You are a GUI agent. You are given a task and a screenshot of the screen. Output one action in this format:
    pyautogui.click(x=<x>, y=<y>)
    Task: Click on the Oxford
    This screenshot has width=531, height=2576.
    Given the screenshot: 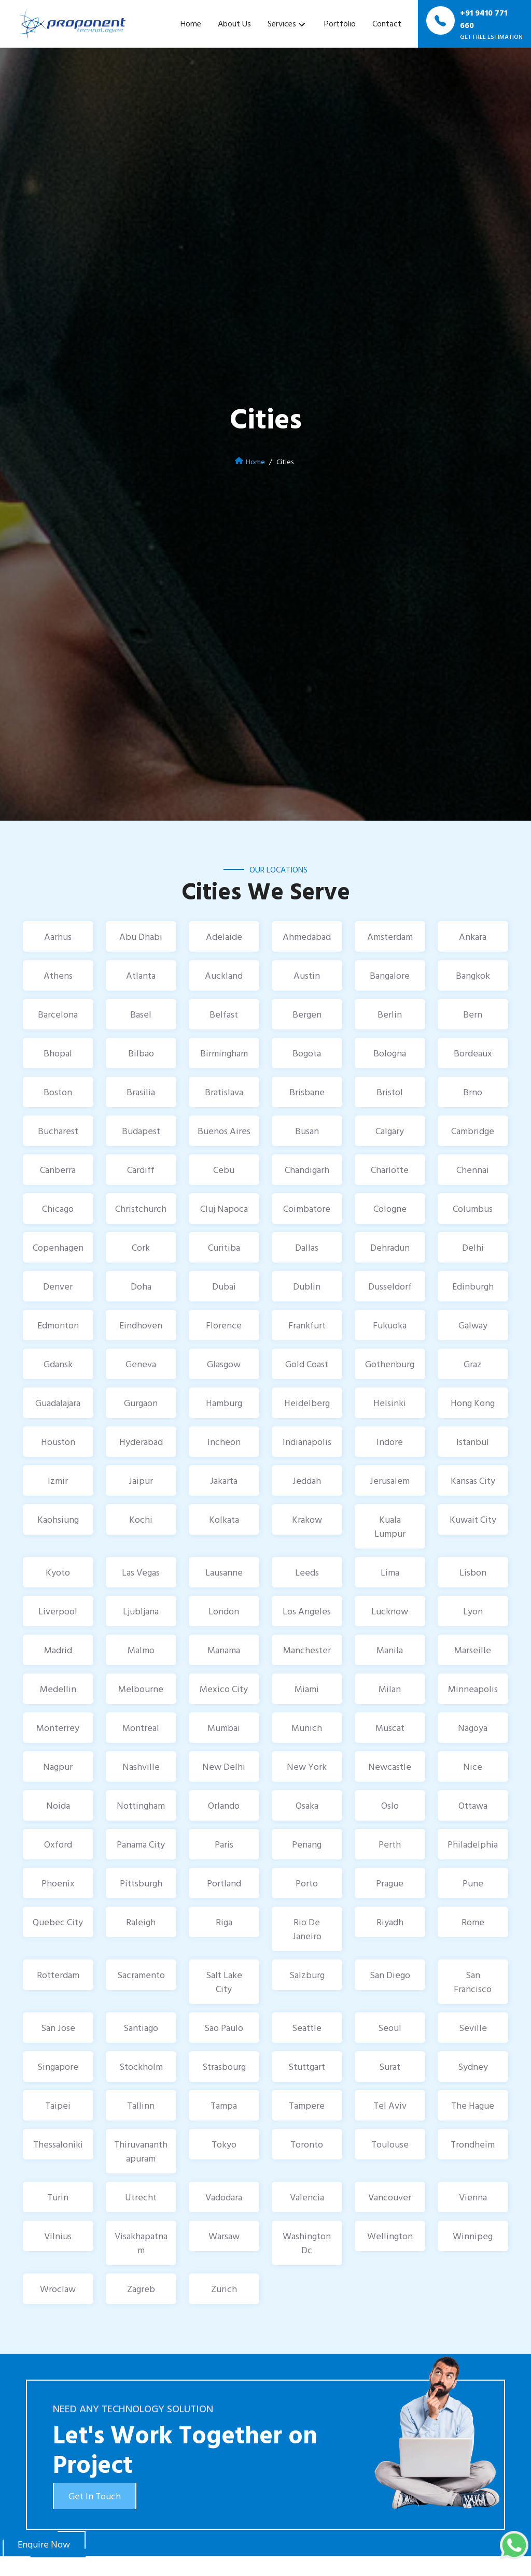 What is the action you would take?
    pyautogui.click(x=58, y=1844)
    